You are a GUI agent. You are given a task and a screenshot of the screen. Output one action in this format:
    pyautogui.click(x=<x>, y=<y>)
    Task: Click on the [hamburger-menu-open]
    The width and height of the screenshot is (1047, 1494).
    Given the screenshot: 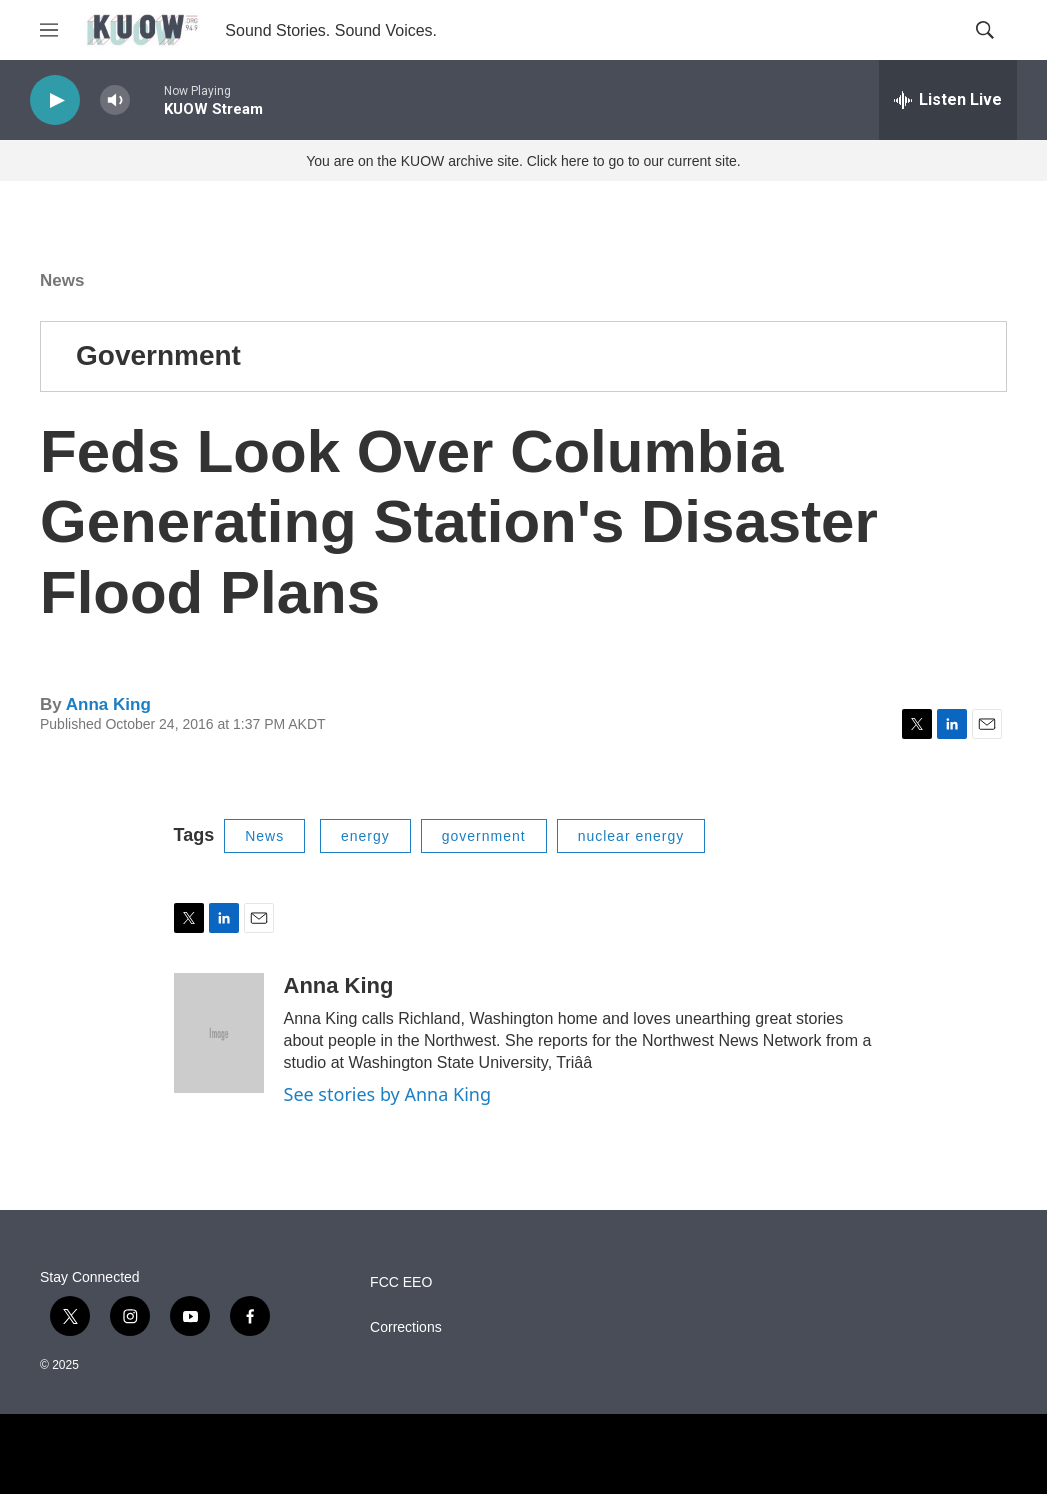 What is the action you would take?
    pyautogui.click(x=49, y=30)
    